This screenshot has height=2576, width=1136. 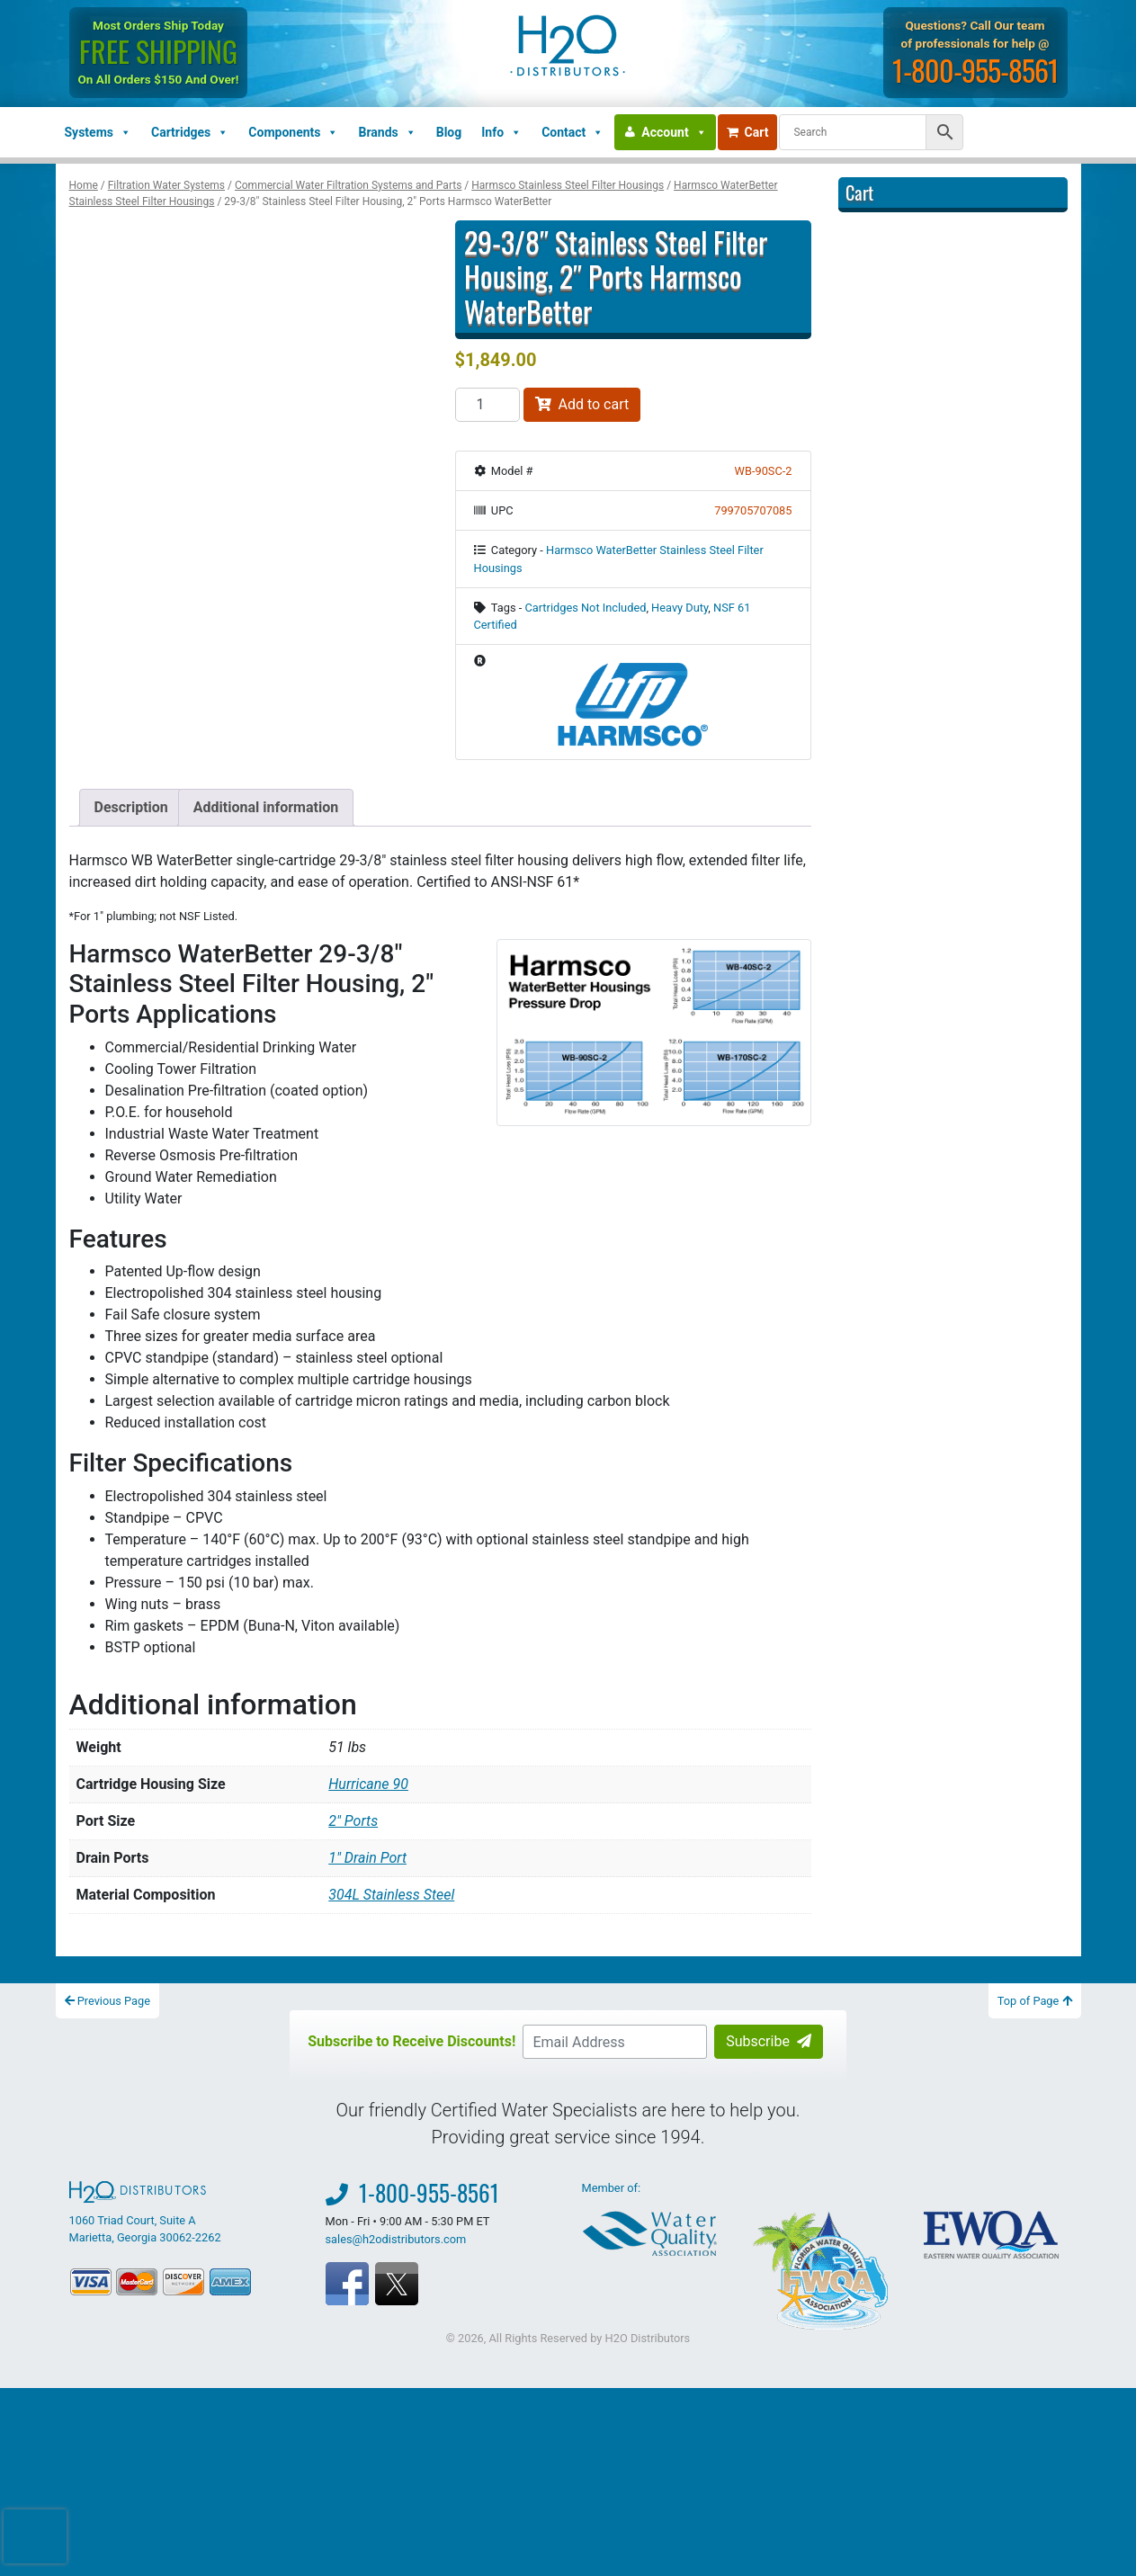 What do you see at coordinates (83, 185) in the screenshot?
I see `Home` at bounding box center [83, 185].